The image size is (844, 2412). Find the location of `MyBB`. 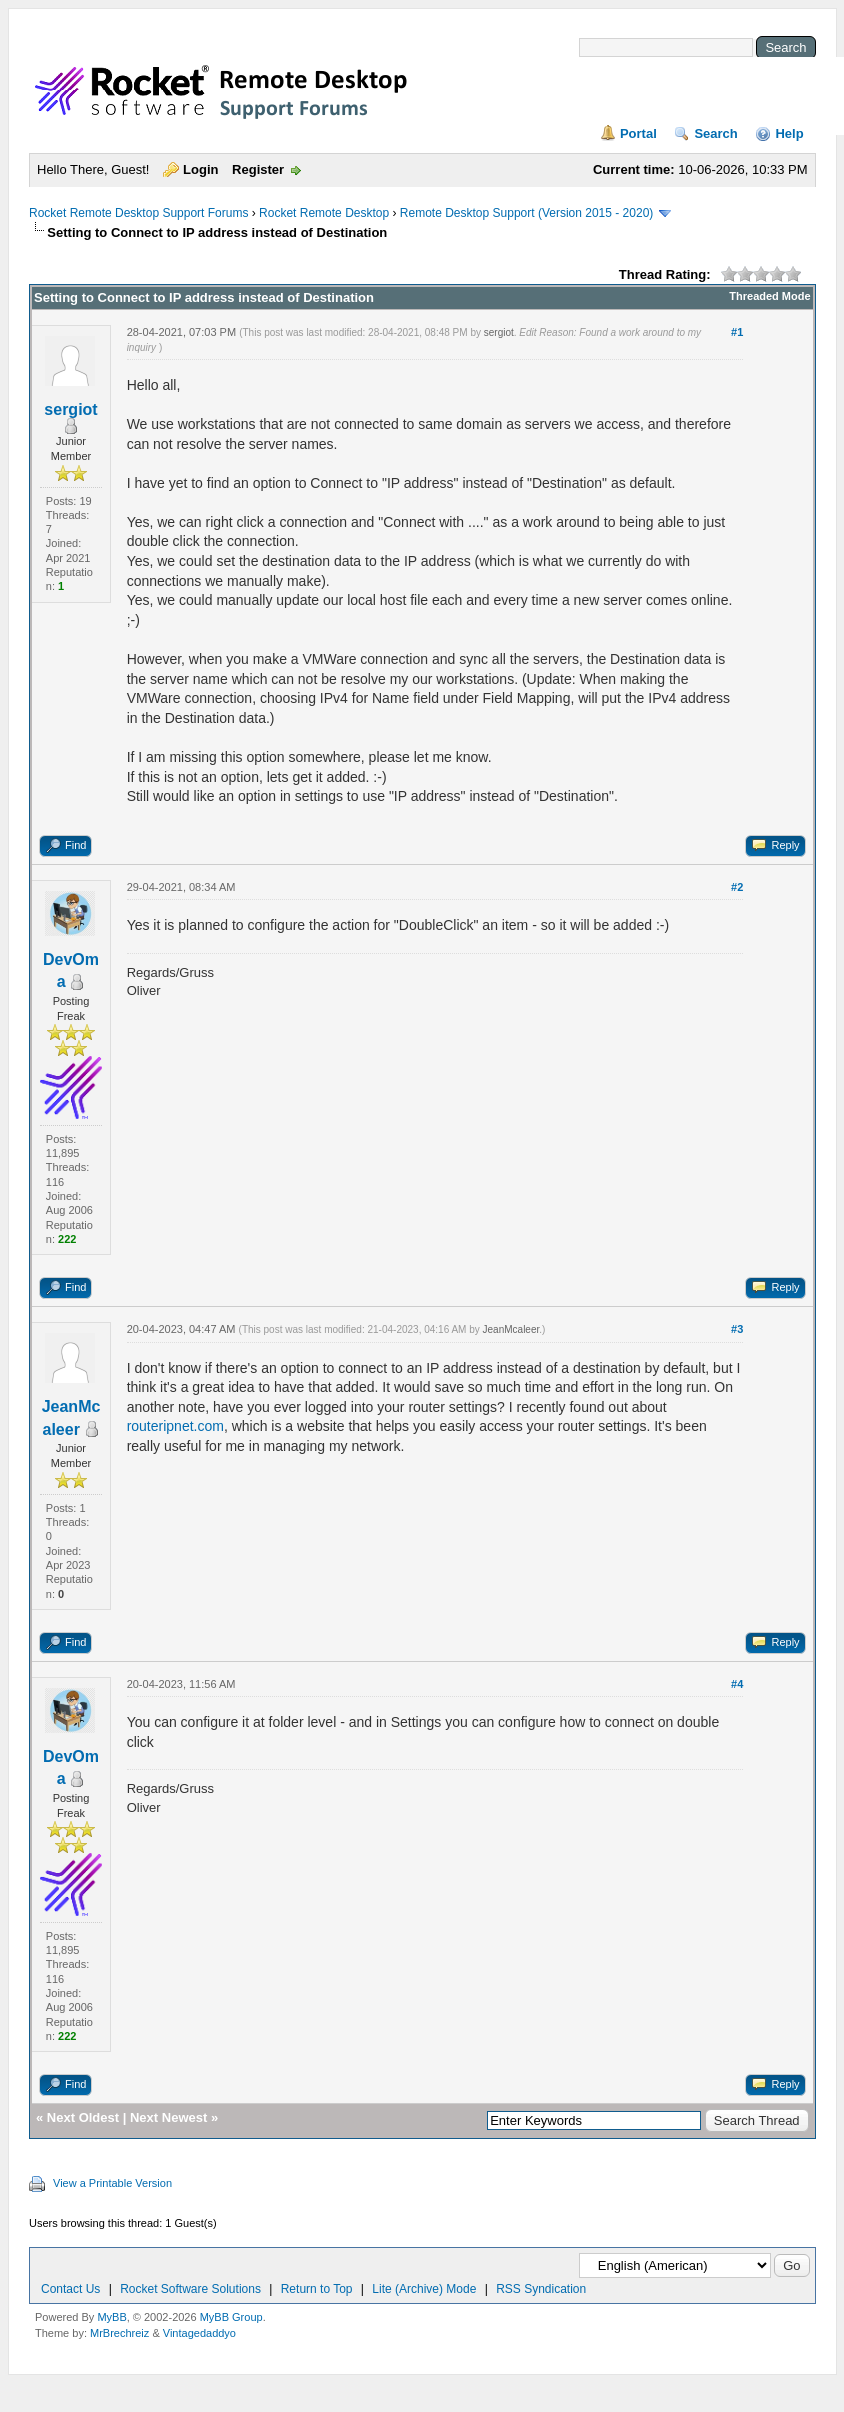

MyBB is located at coordinates (111, 2317).